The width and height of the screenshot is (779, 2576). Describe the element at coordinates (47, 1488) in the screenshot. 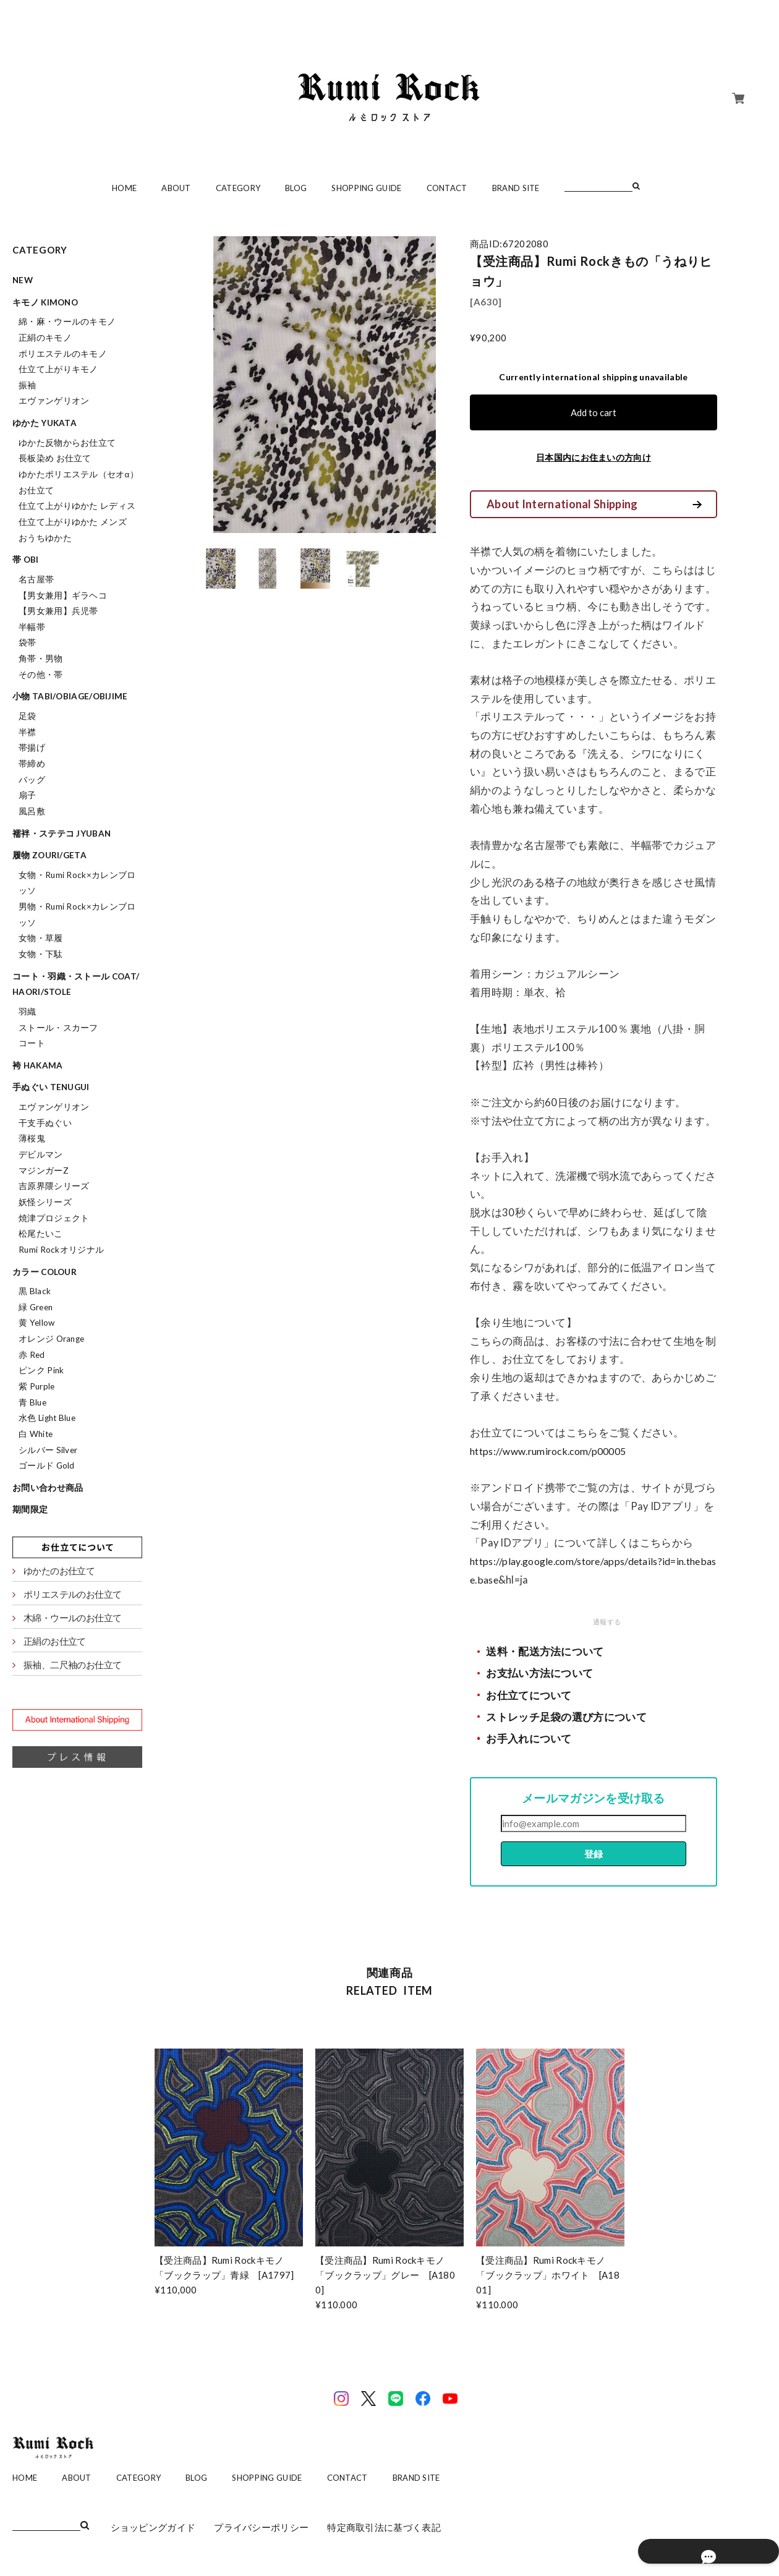

I see `お問い合わせ商品` at that location.